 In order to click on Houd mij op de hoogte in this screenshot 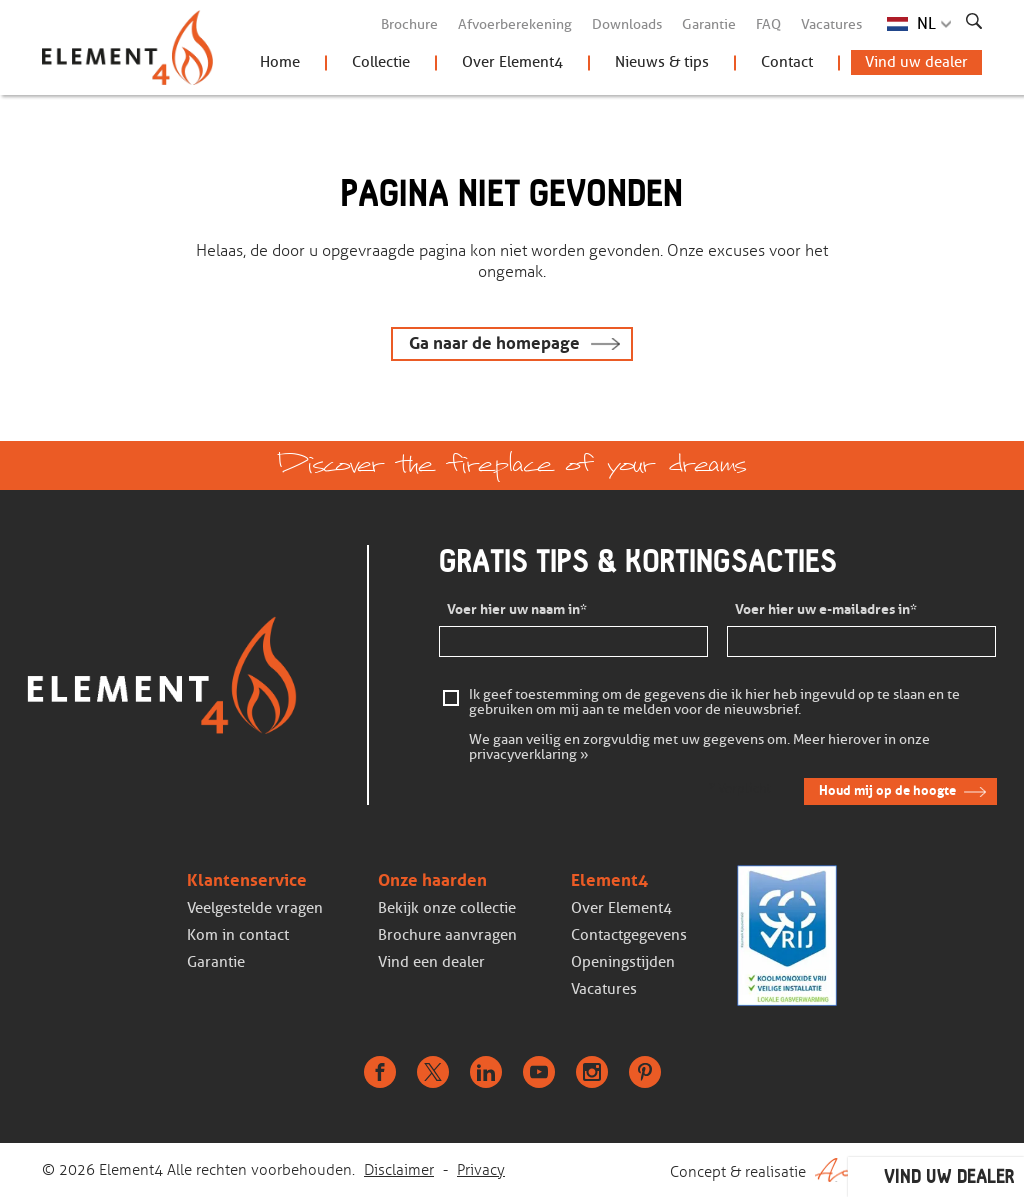, I will do `click(887, 790)`.